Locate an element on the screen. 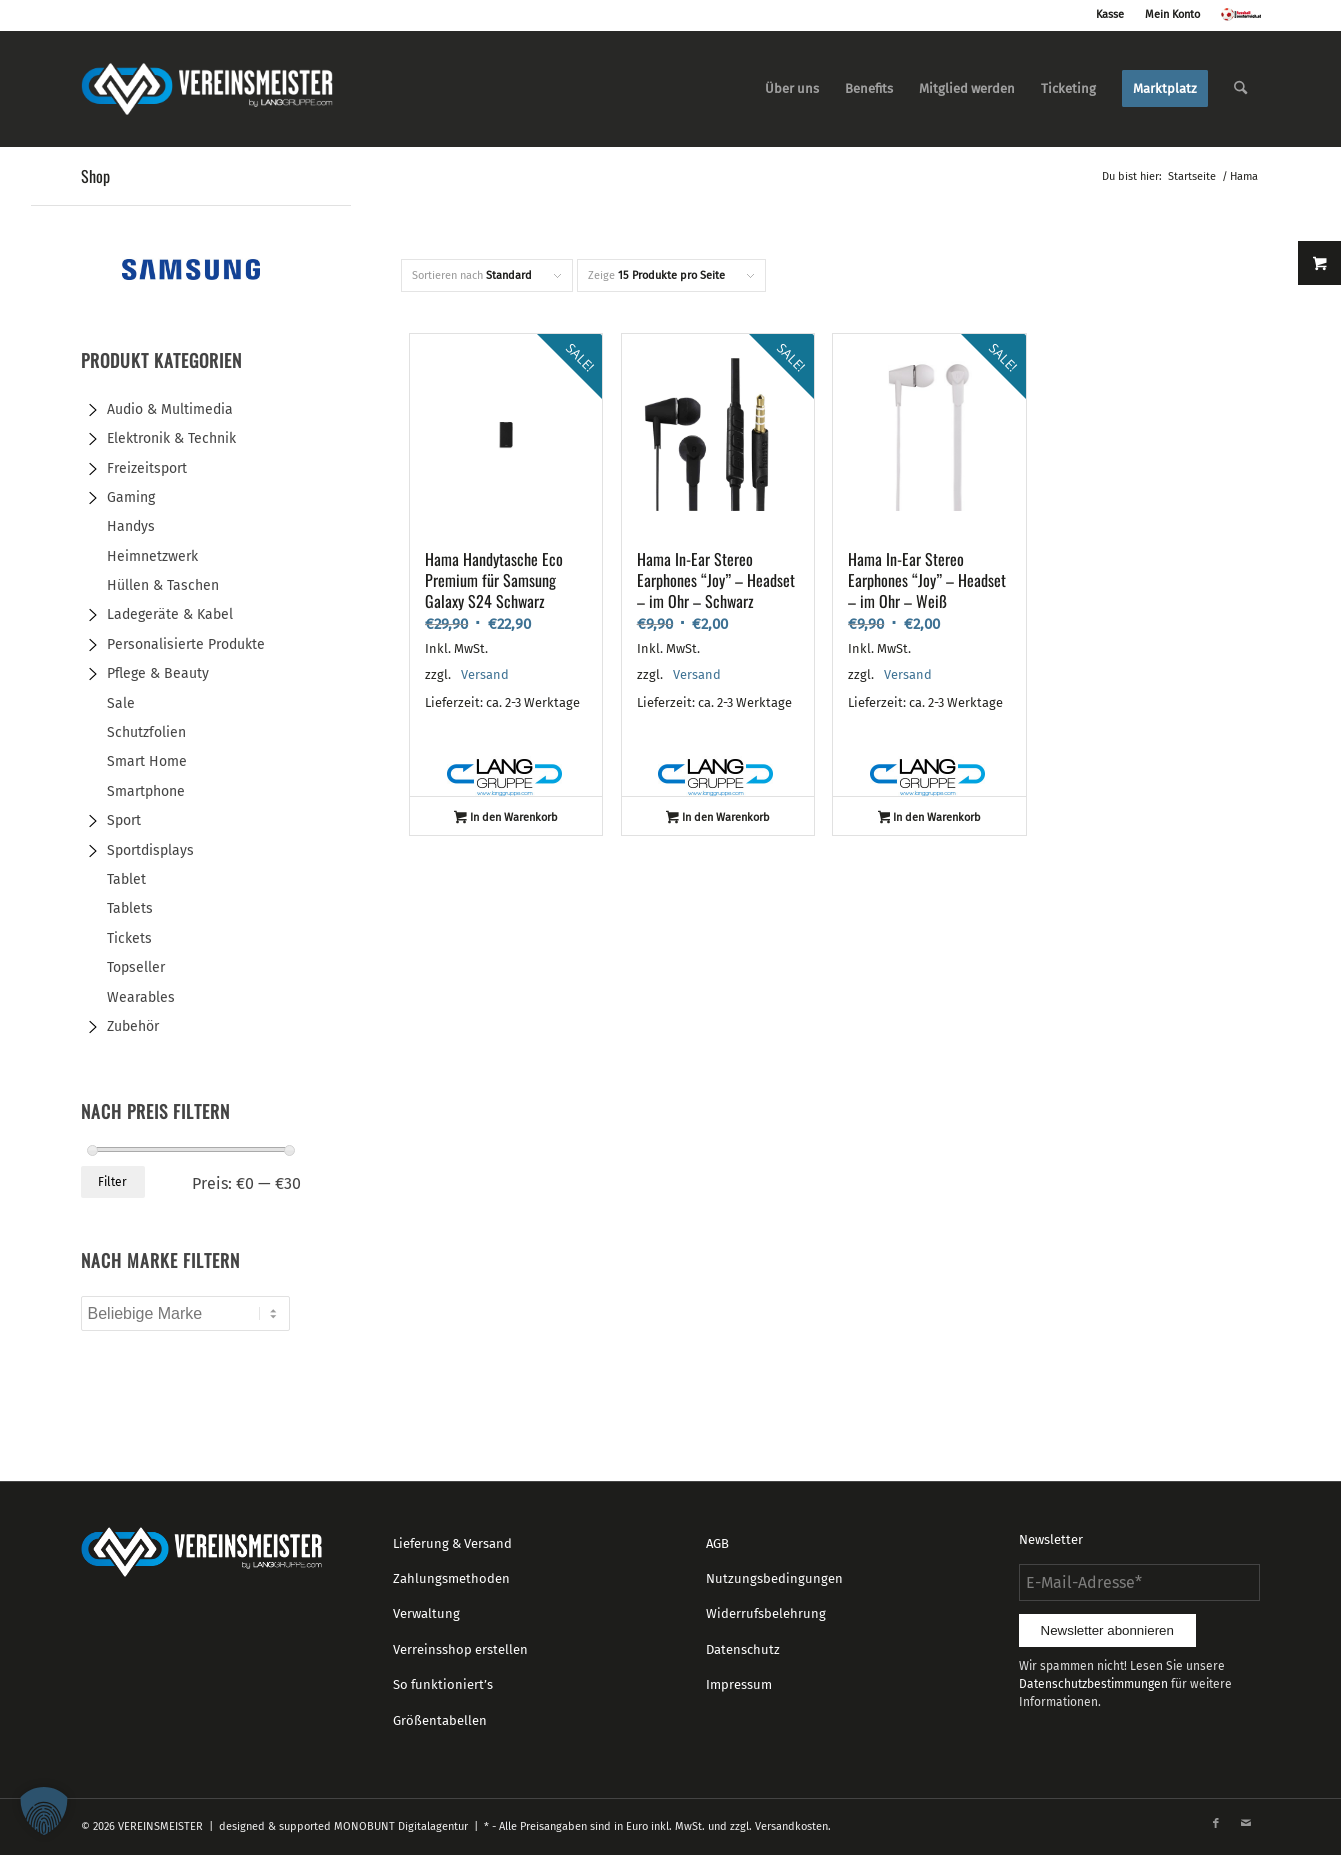  Heimnetzwerk is located at coordinates (152, 556).